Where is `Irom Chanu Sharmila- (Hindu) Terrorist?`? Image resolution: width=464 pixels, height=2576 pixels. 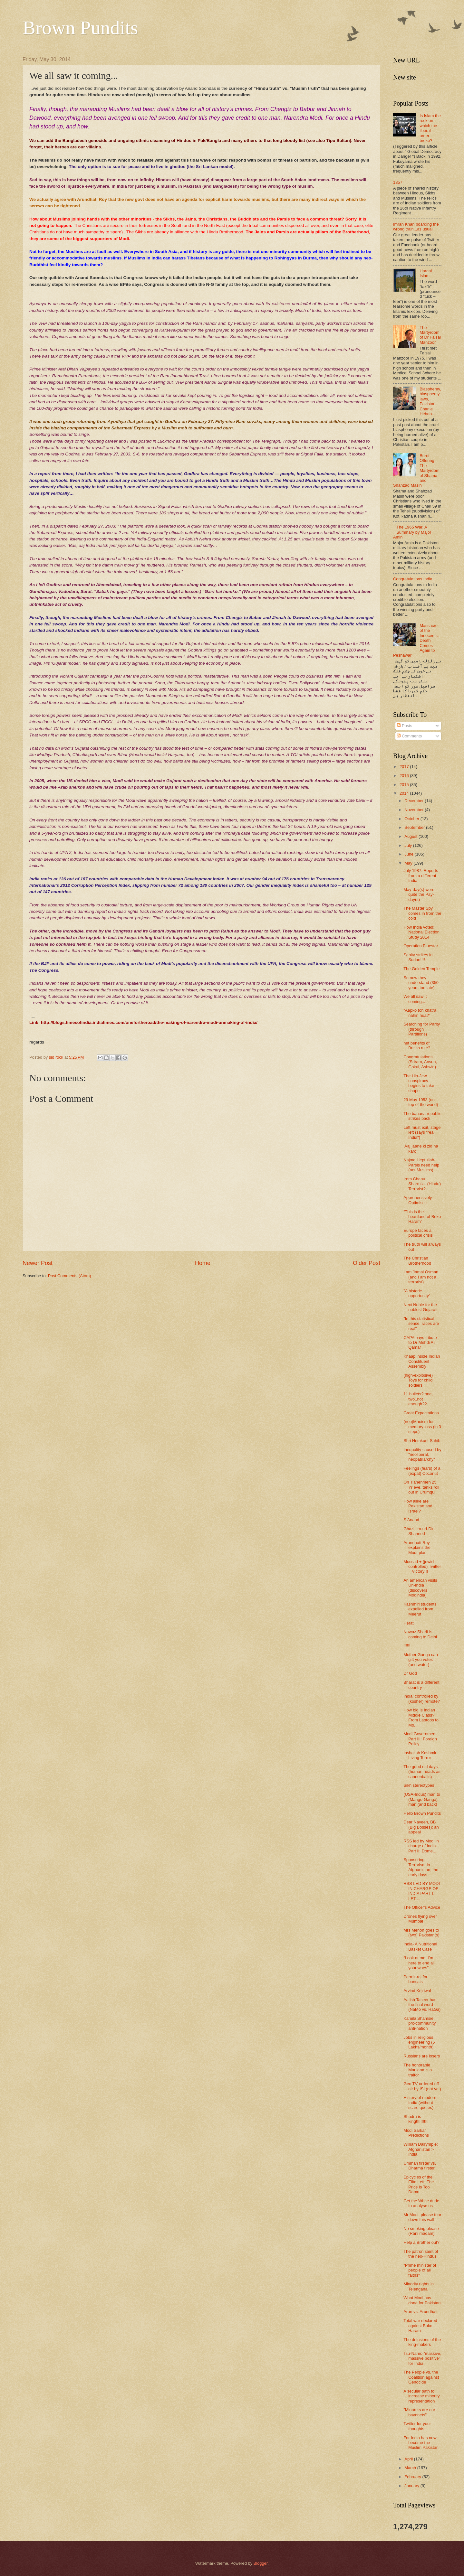 Irom Chanu Sharmila- (Hindu) Terrorist? is located at coordinates (422, 1183).